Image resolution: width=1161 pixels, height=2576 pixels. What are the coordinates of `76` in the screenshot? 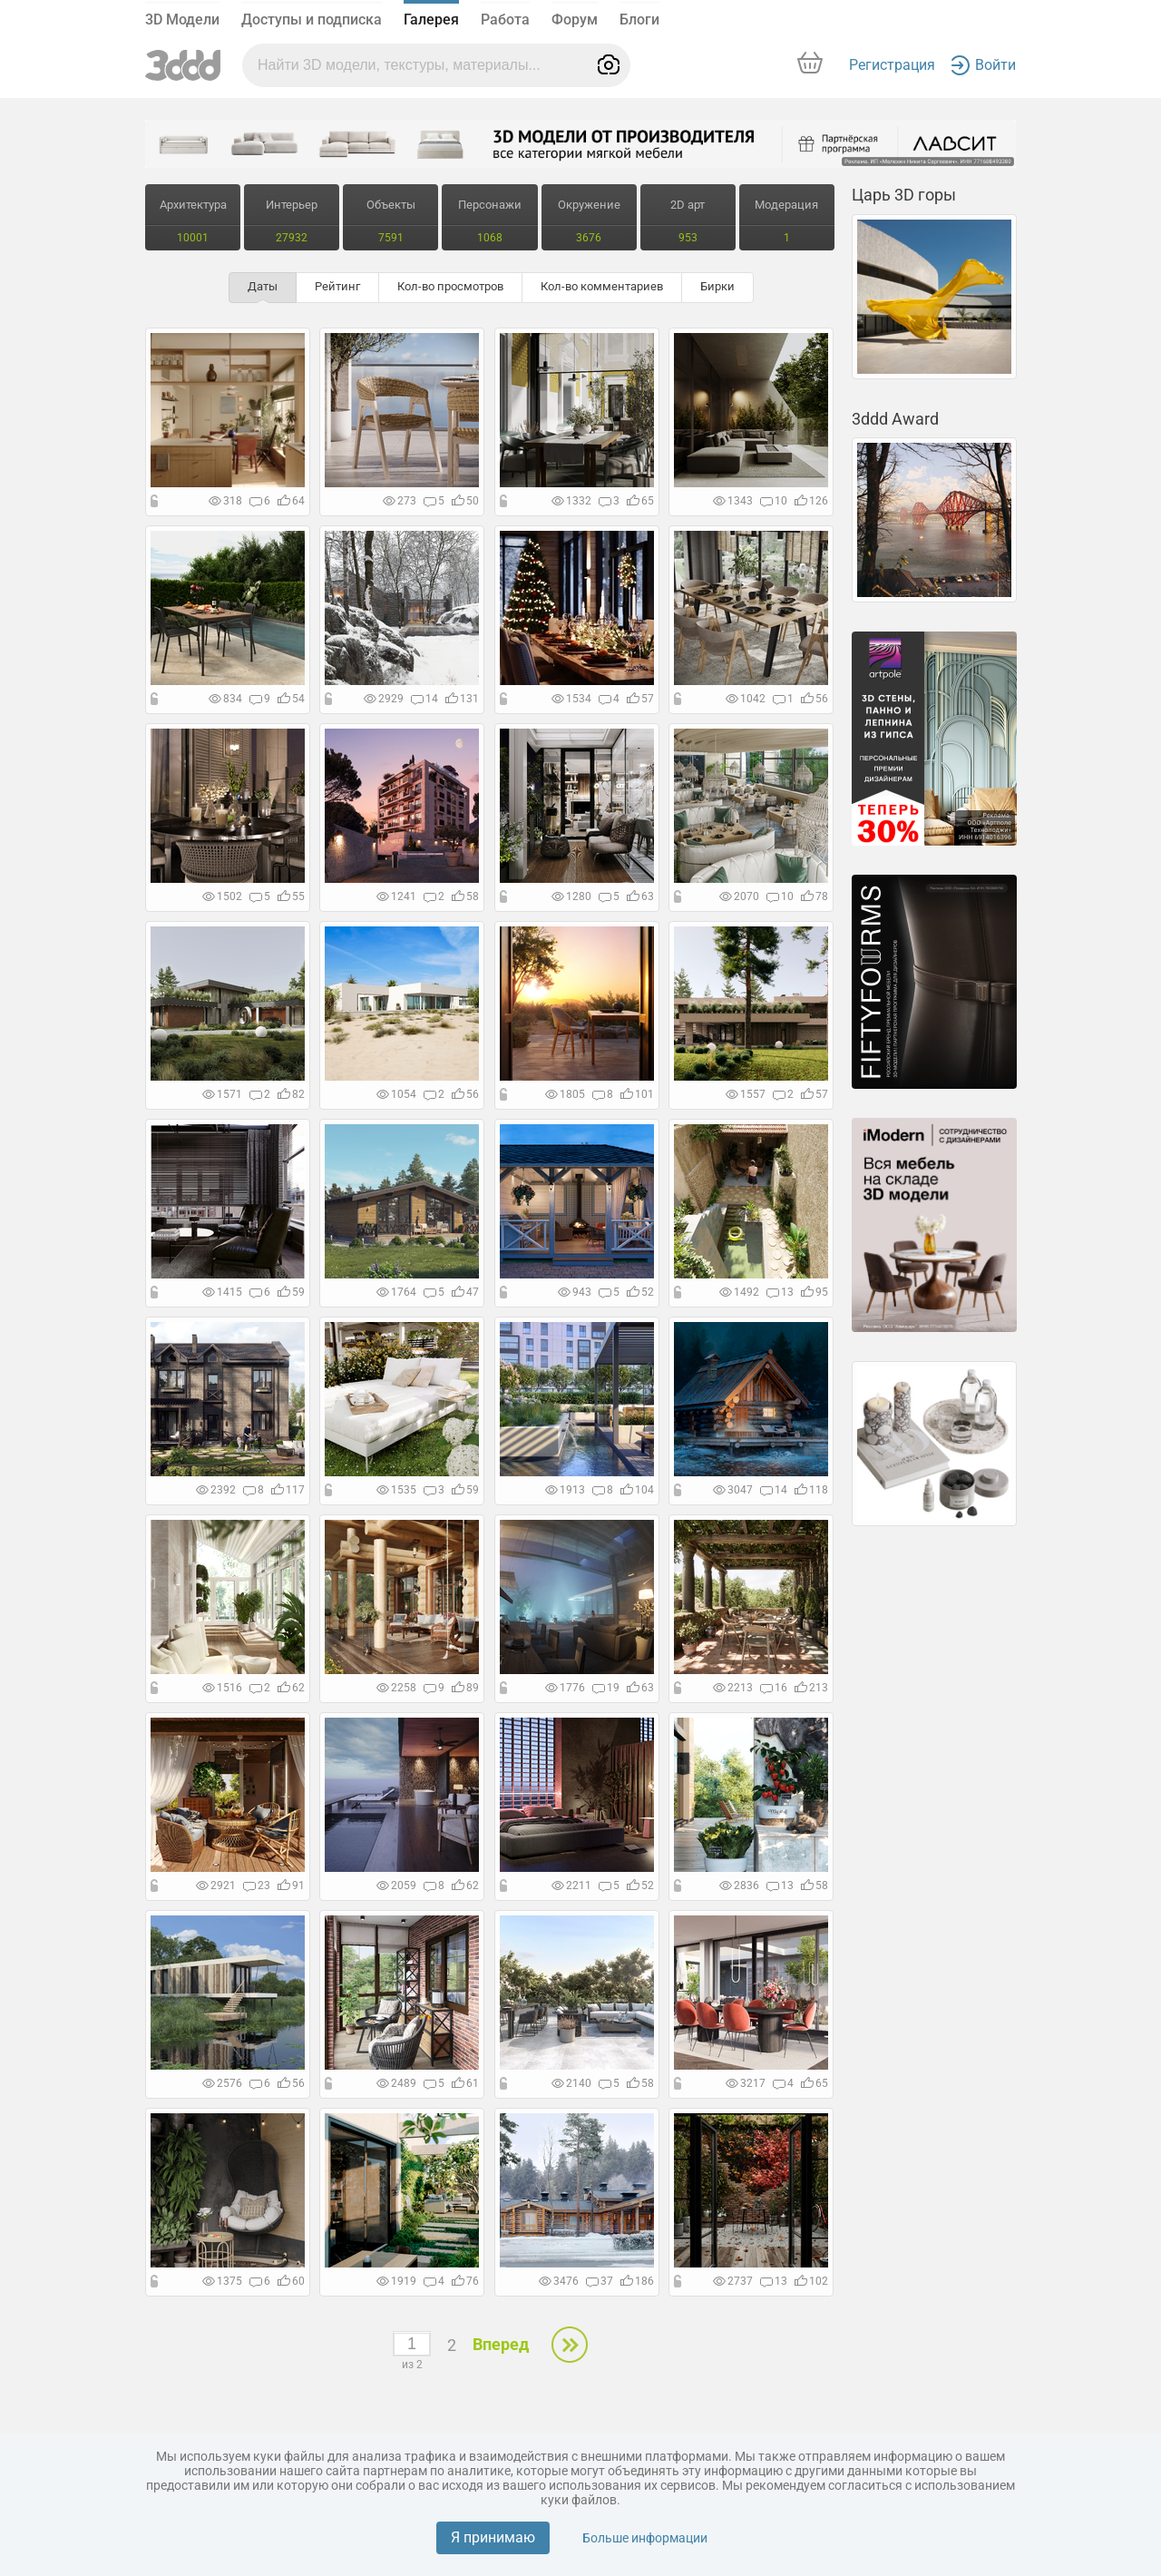 It's located at (465, 2281).